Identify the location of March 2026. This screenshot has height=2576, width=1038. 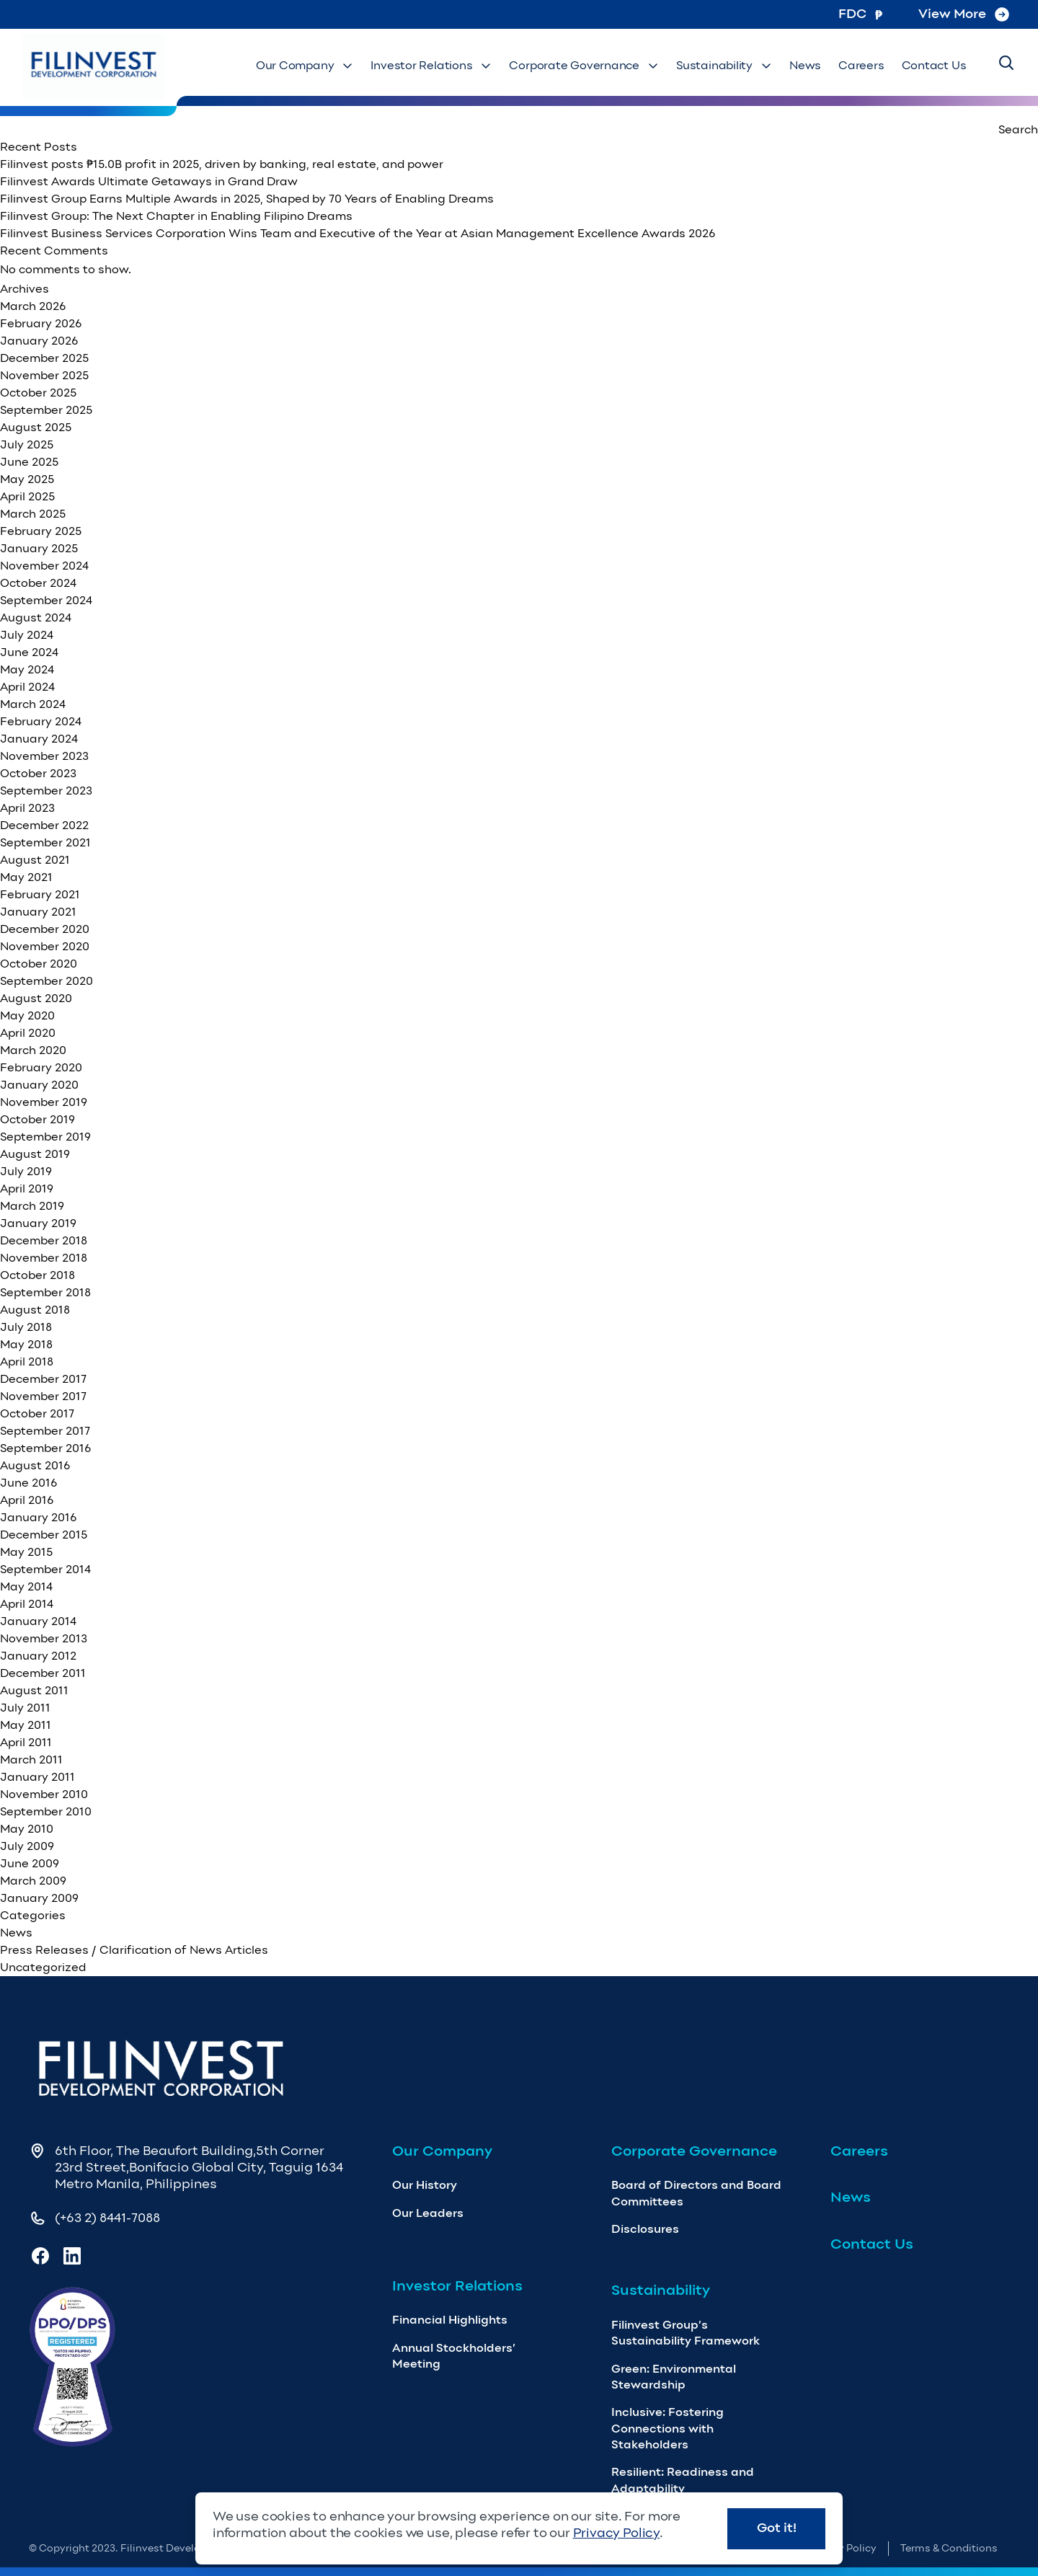
(33, 306).